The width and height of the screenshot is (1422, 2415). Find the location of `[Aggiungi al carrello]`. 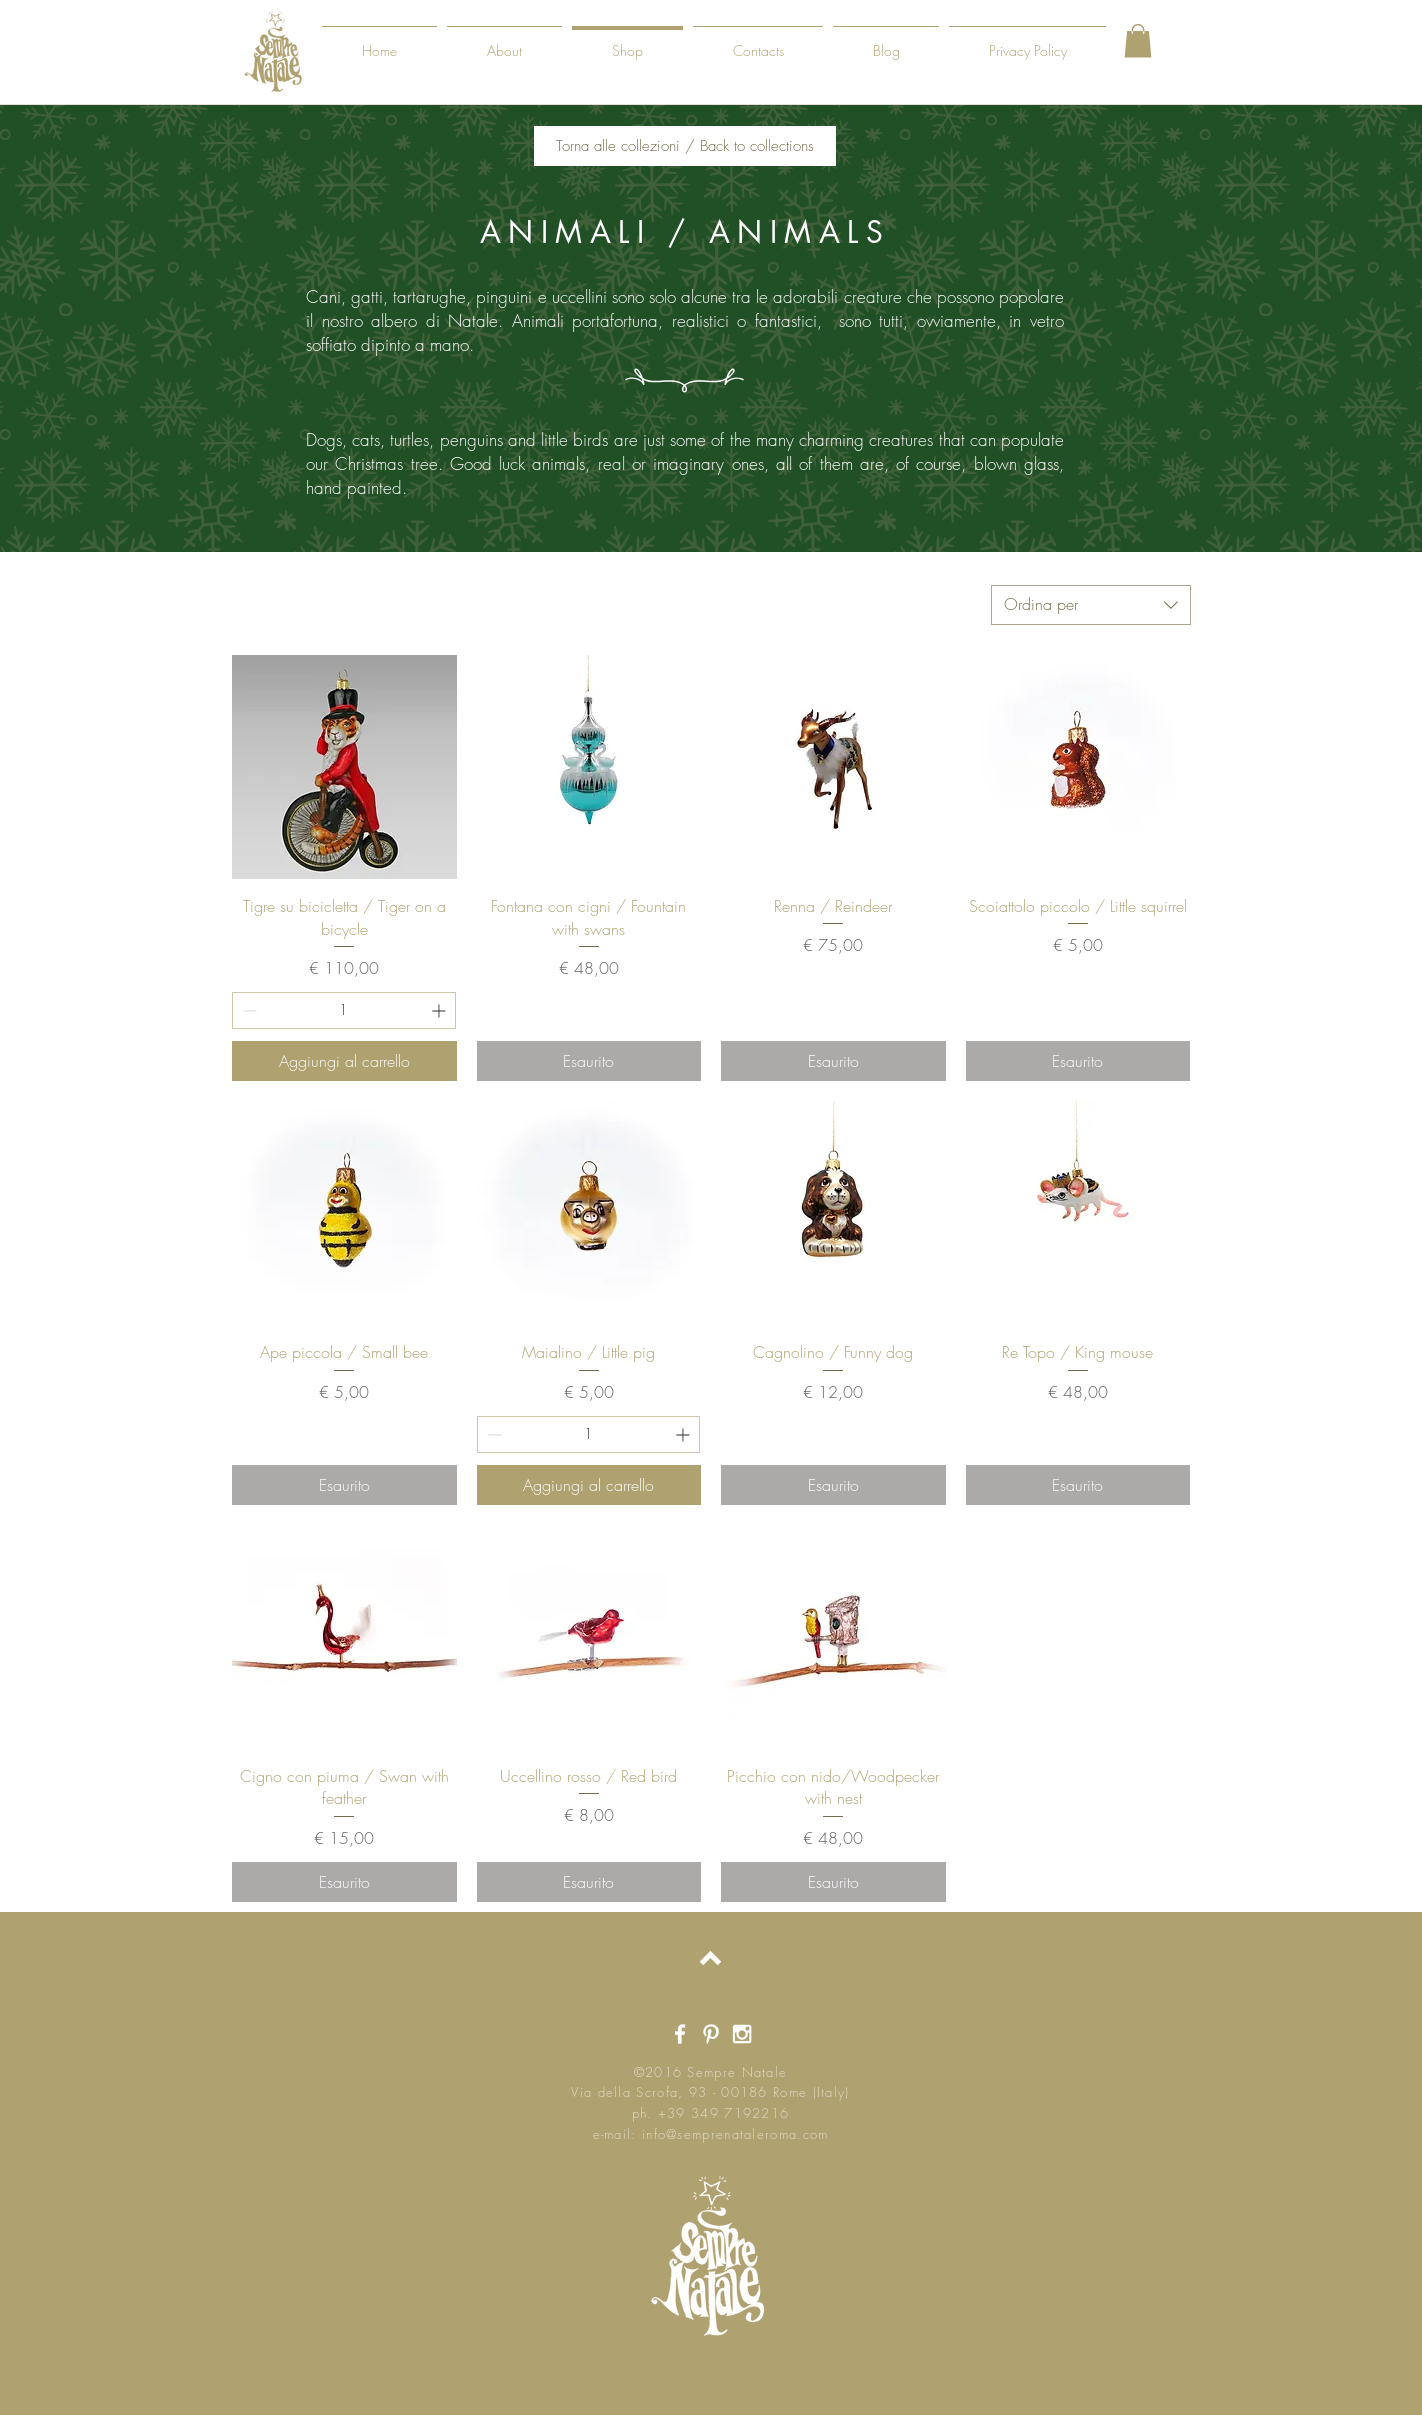

[Aggiungi al carrello] is located at coordinates (344, 1061).